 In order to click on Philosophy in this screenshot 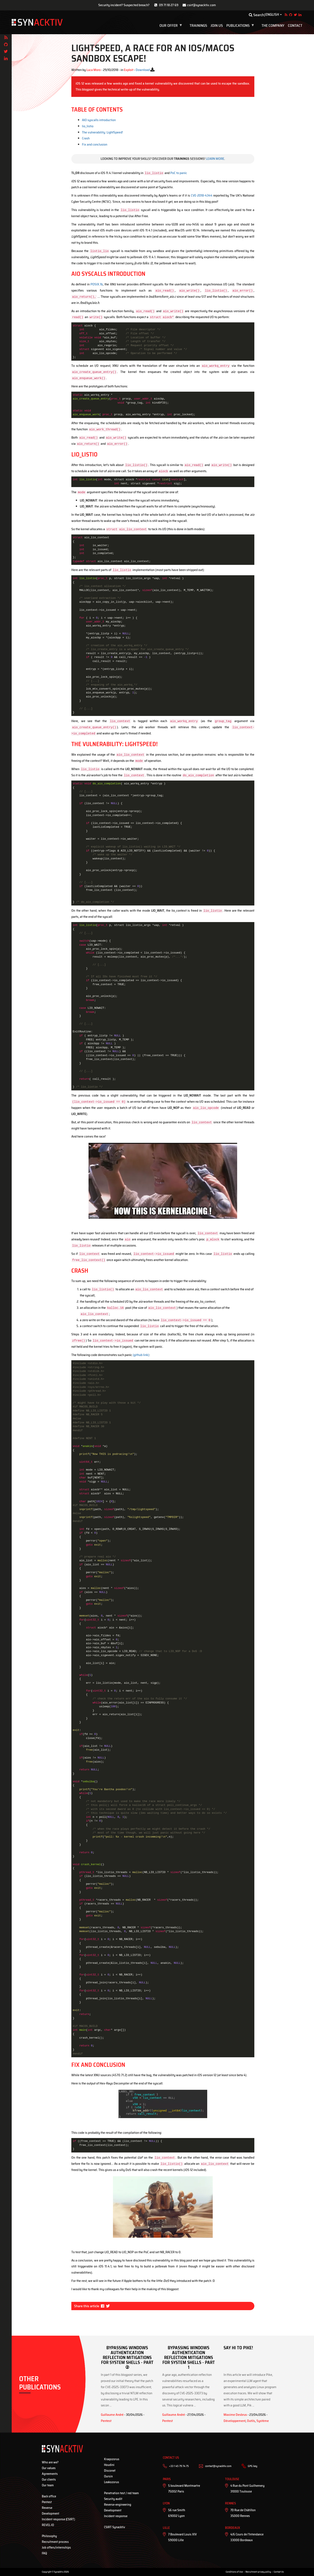, I will do `click(49, 2536)`.